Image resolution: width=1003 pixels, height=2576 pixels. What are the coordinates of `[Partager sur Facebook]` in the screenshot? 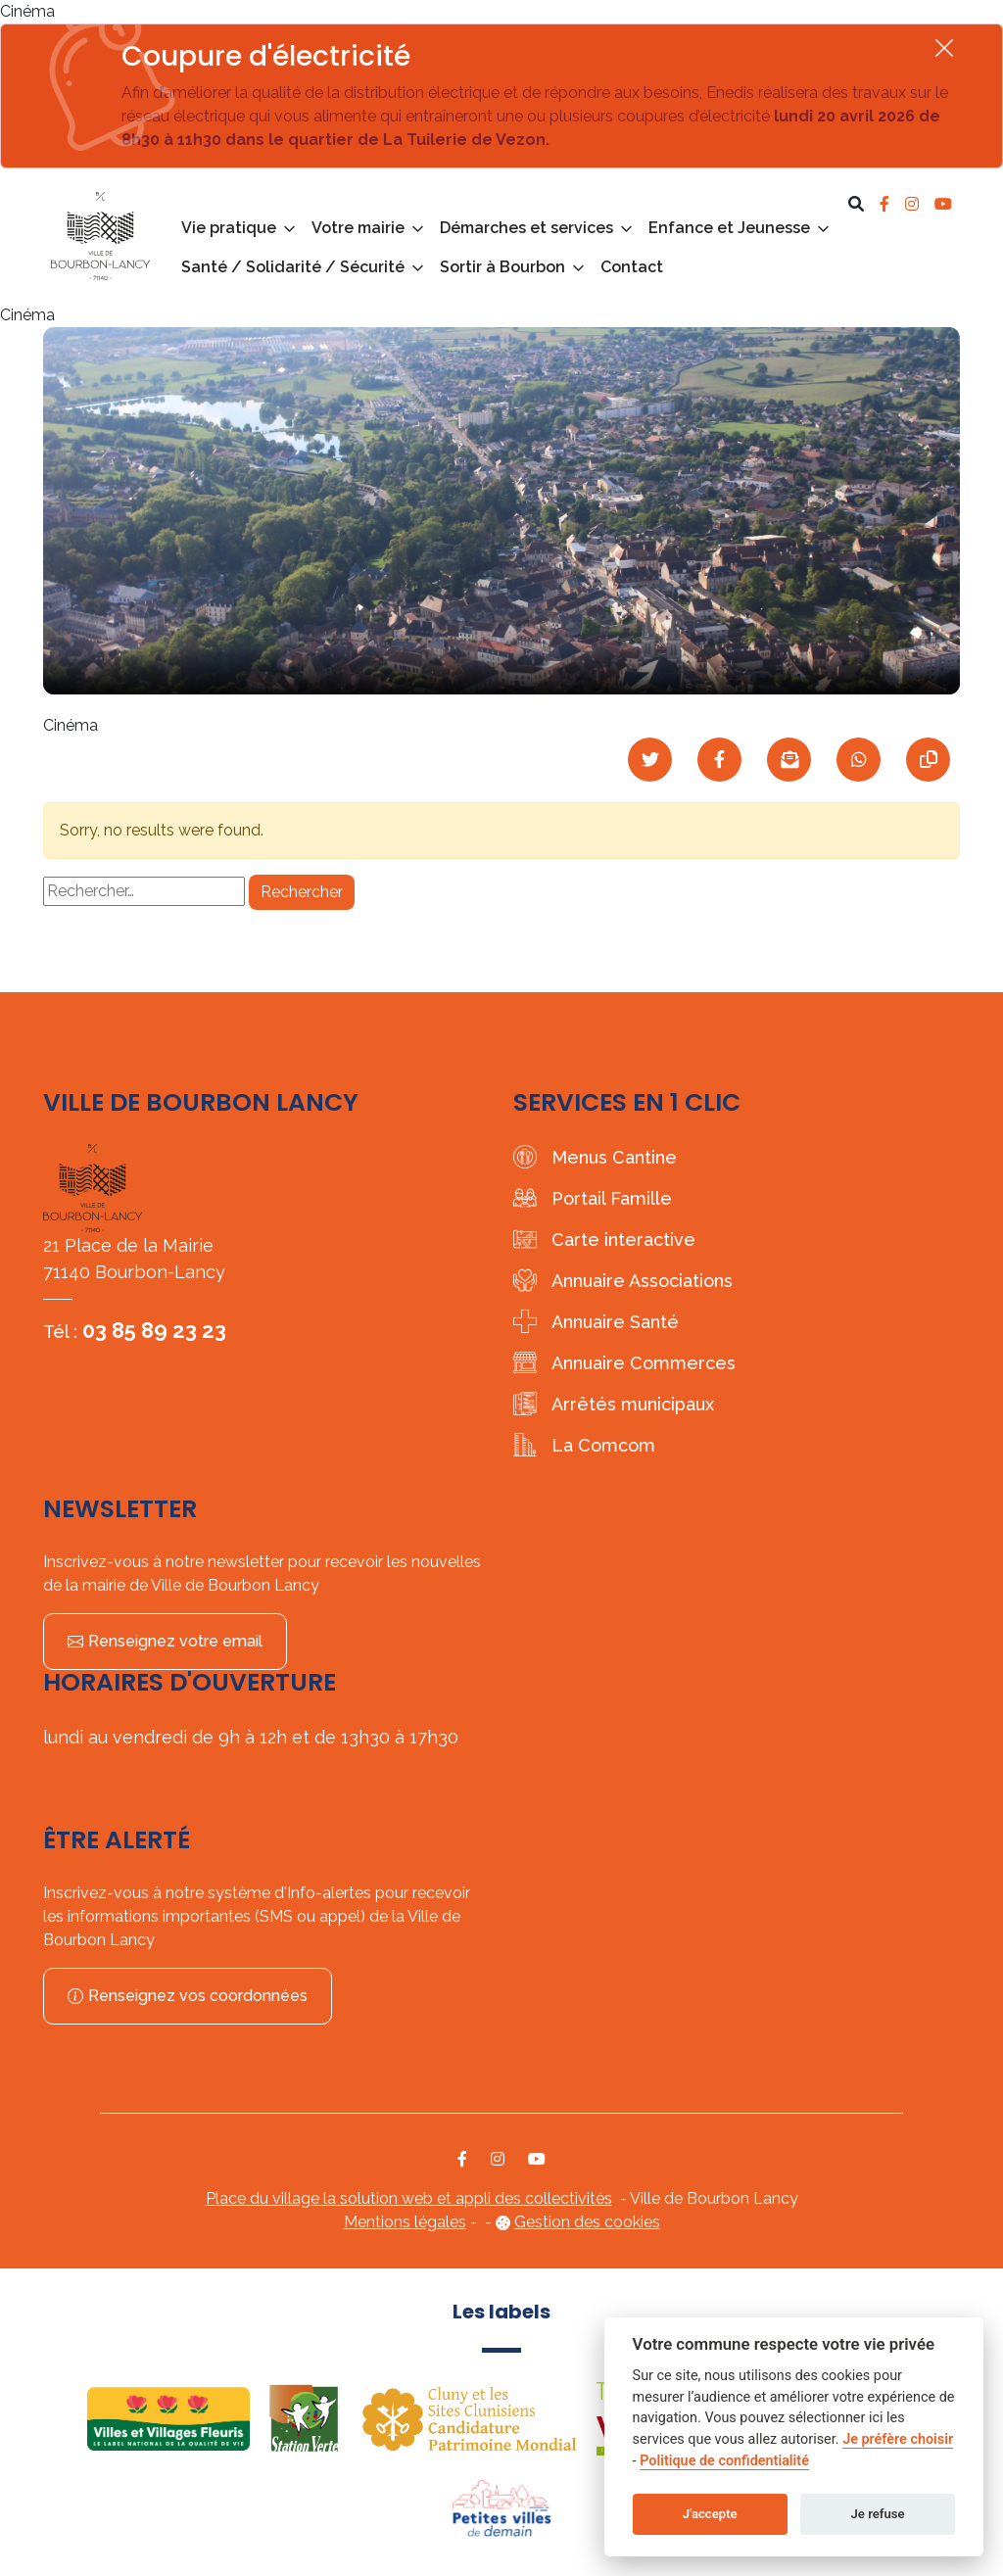 It's located at (719, 760).